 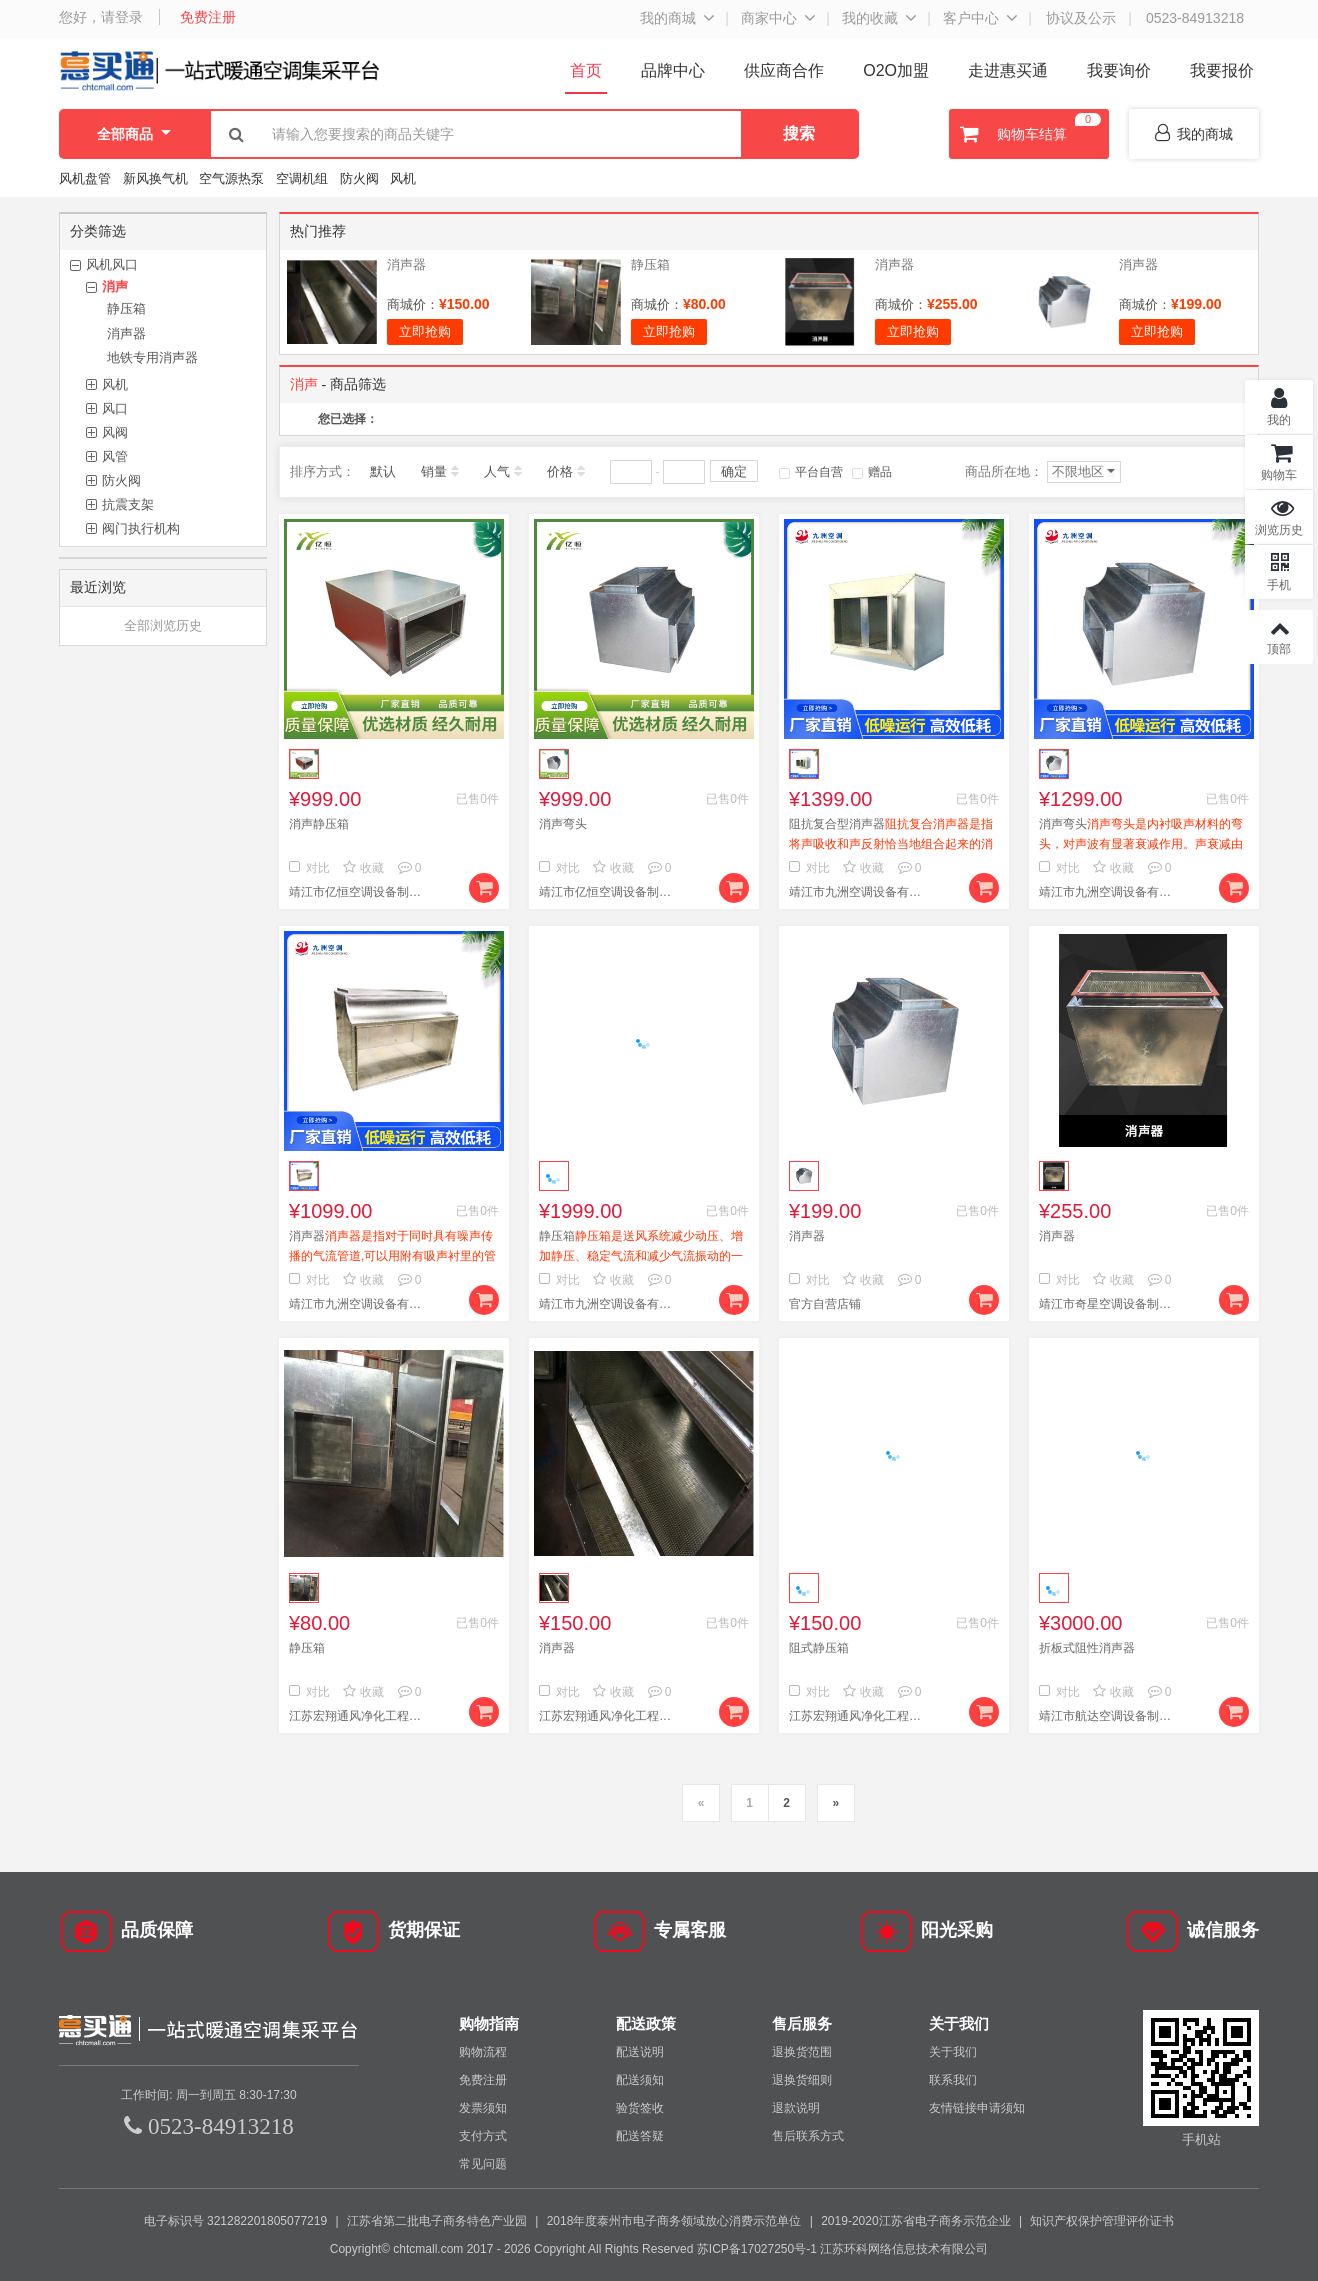 I want to click on 2019-2020江苏省电子商务示范企业, so click(x=915, y=2221).